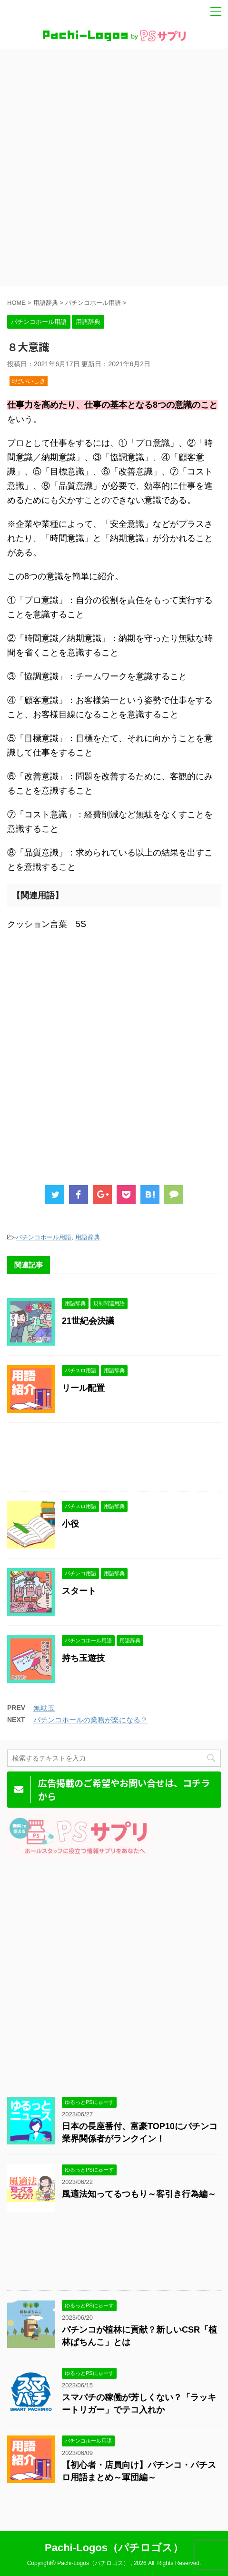  What do you see at coordinates (43, 1237) in the screenshot?
I see `パチンコホール用語` at bounding box center [43, 1237].